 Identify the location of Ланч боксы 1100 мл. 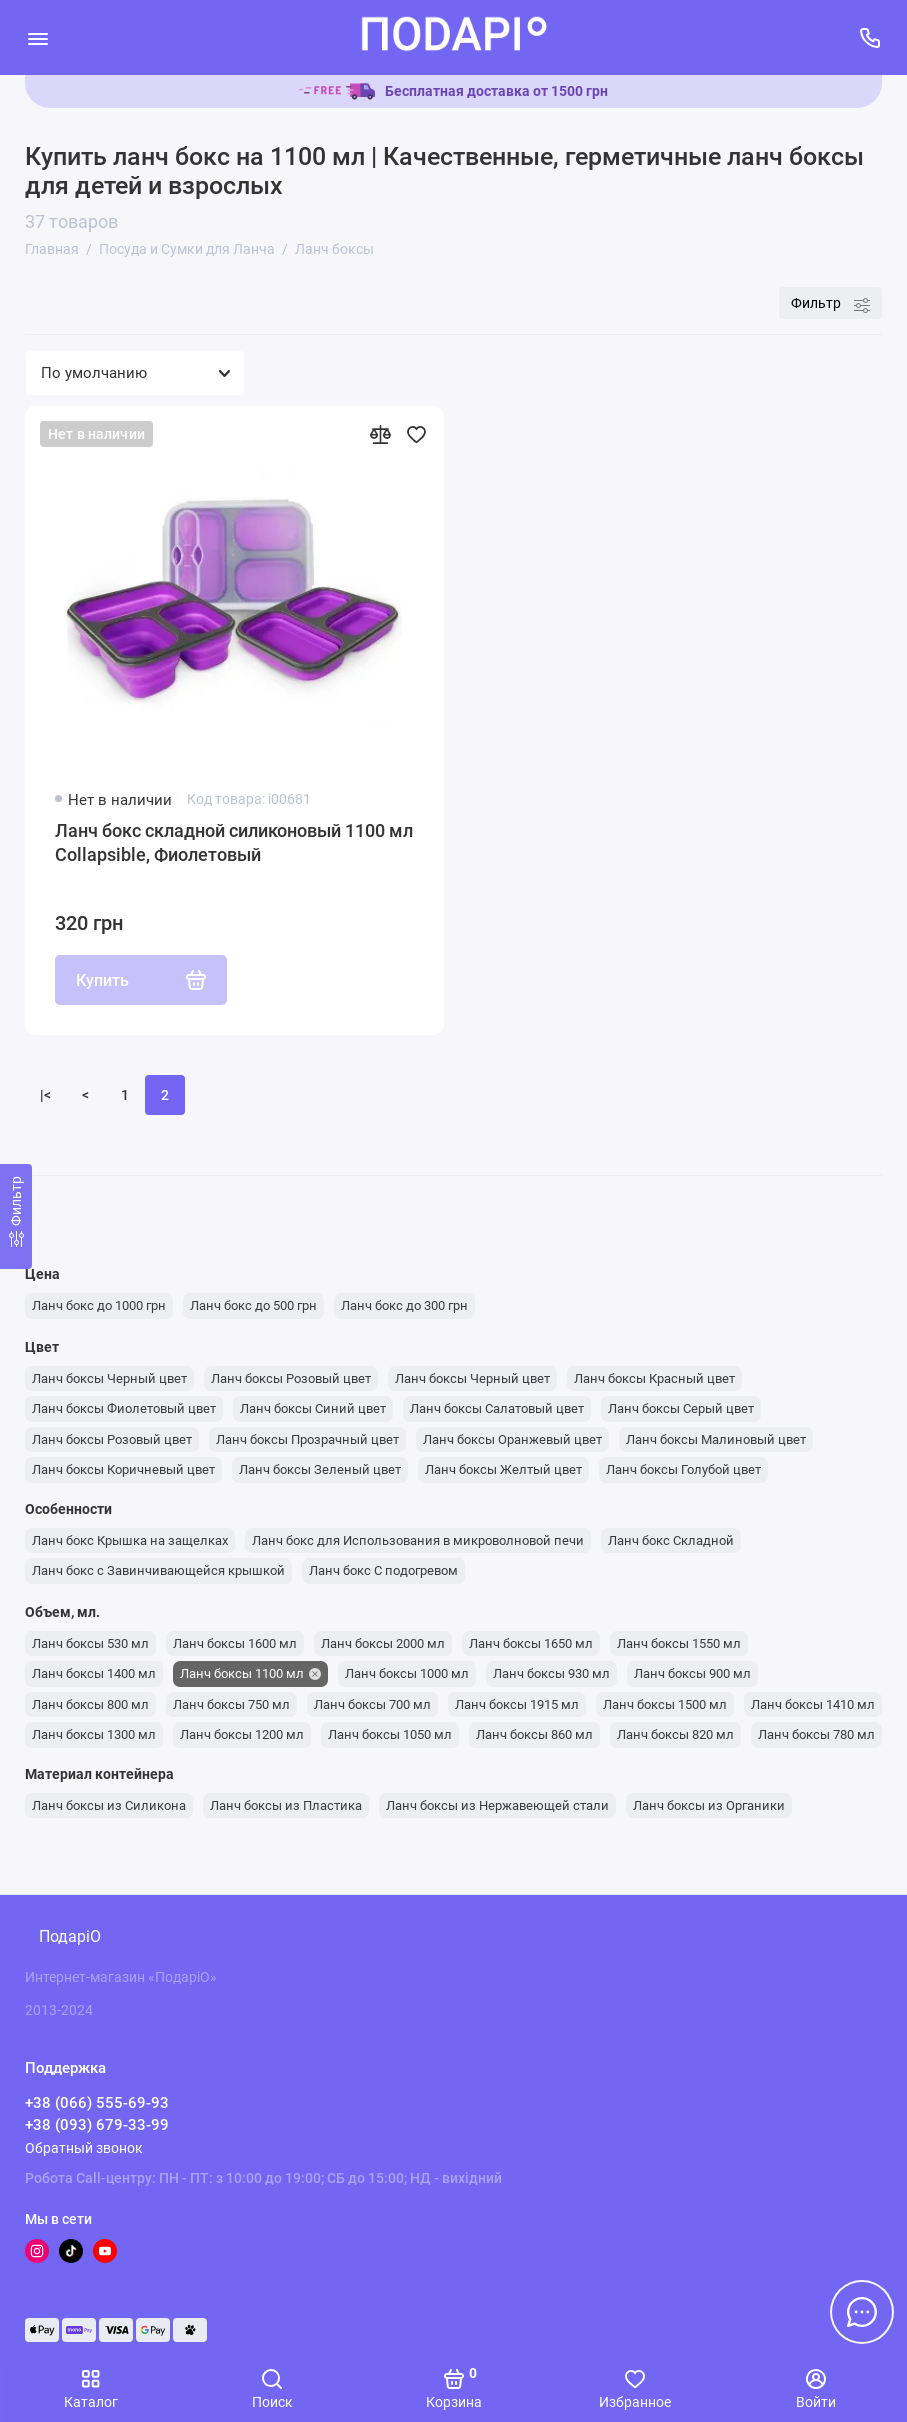
(242, 1673).